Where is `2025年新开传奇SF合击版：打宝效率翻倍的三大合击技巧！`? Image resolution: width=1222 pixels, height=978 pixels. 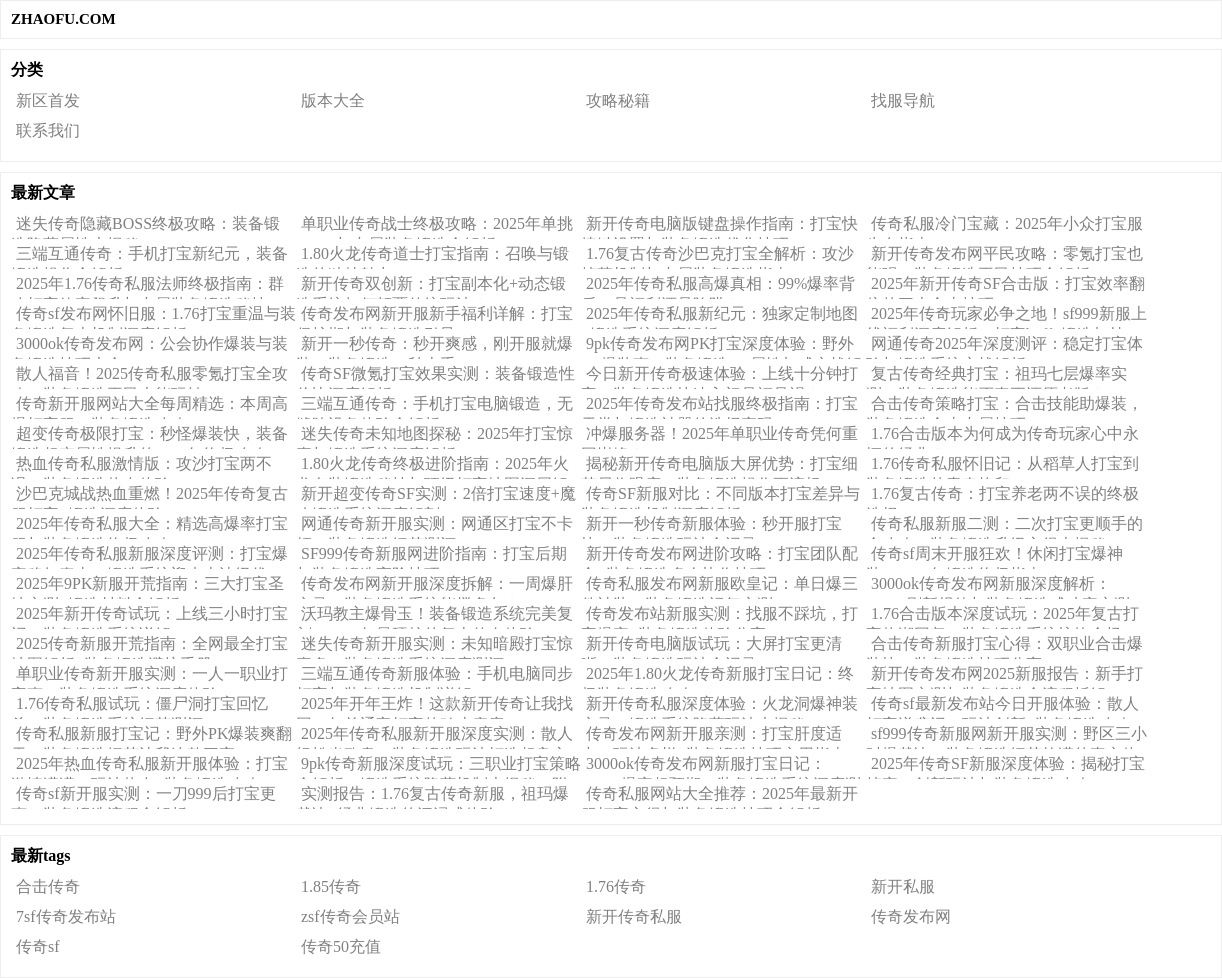
2025年新开传奇SF合击版：打宝效率翻倍的三大合击技巧！ is located at coordinates (1005, 287).